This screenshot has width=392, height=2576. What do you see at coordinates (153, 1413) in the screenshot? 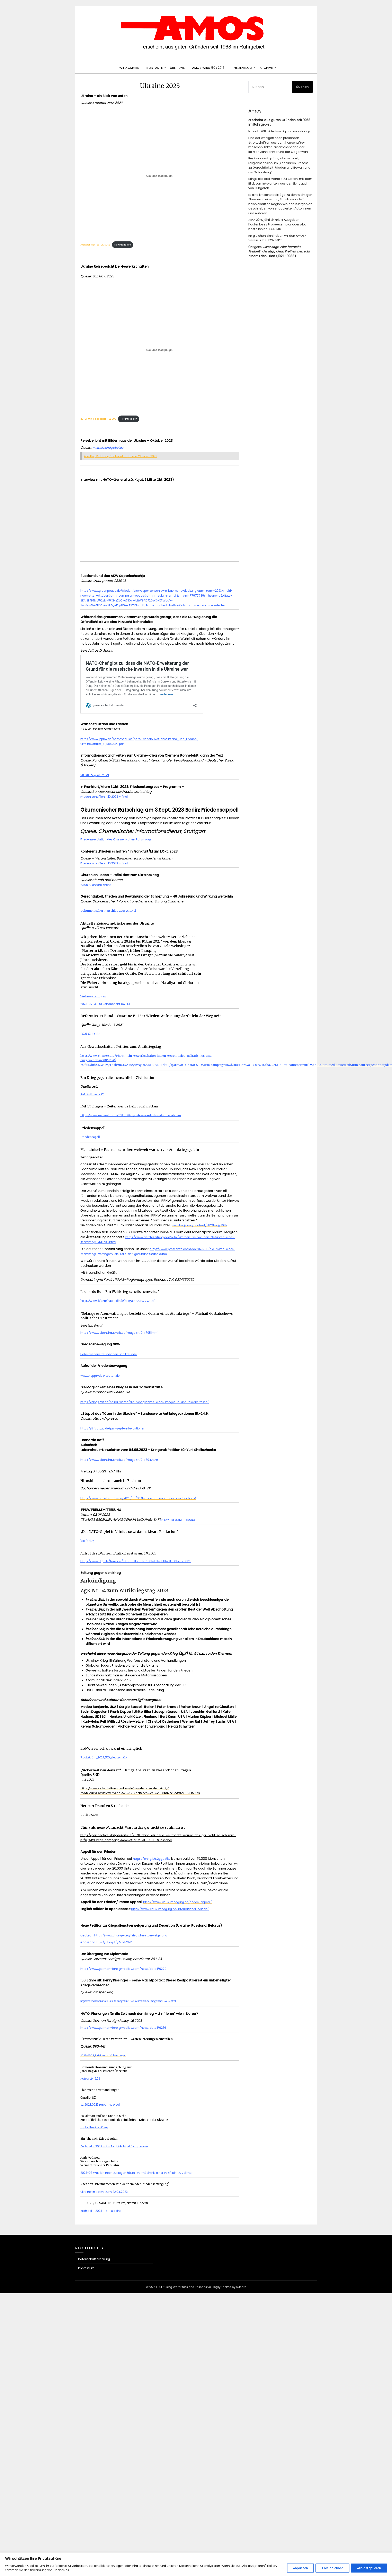
I see `https://blogs.taz.de/china-watch/die-moeglichkeit-eines-krieges-in-der-taiwanstrasse/` at bounding box center [153, 1413].